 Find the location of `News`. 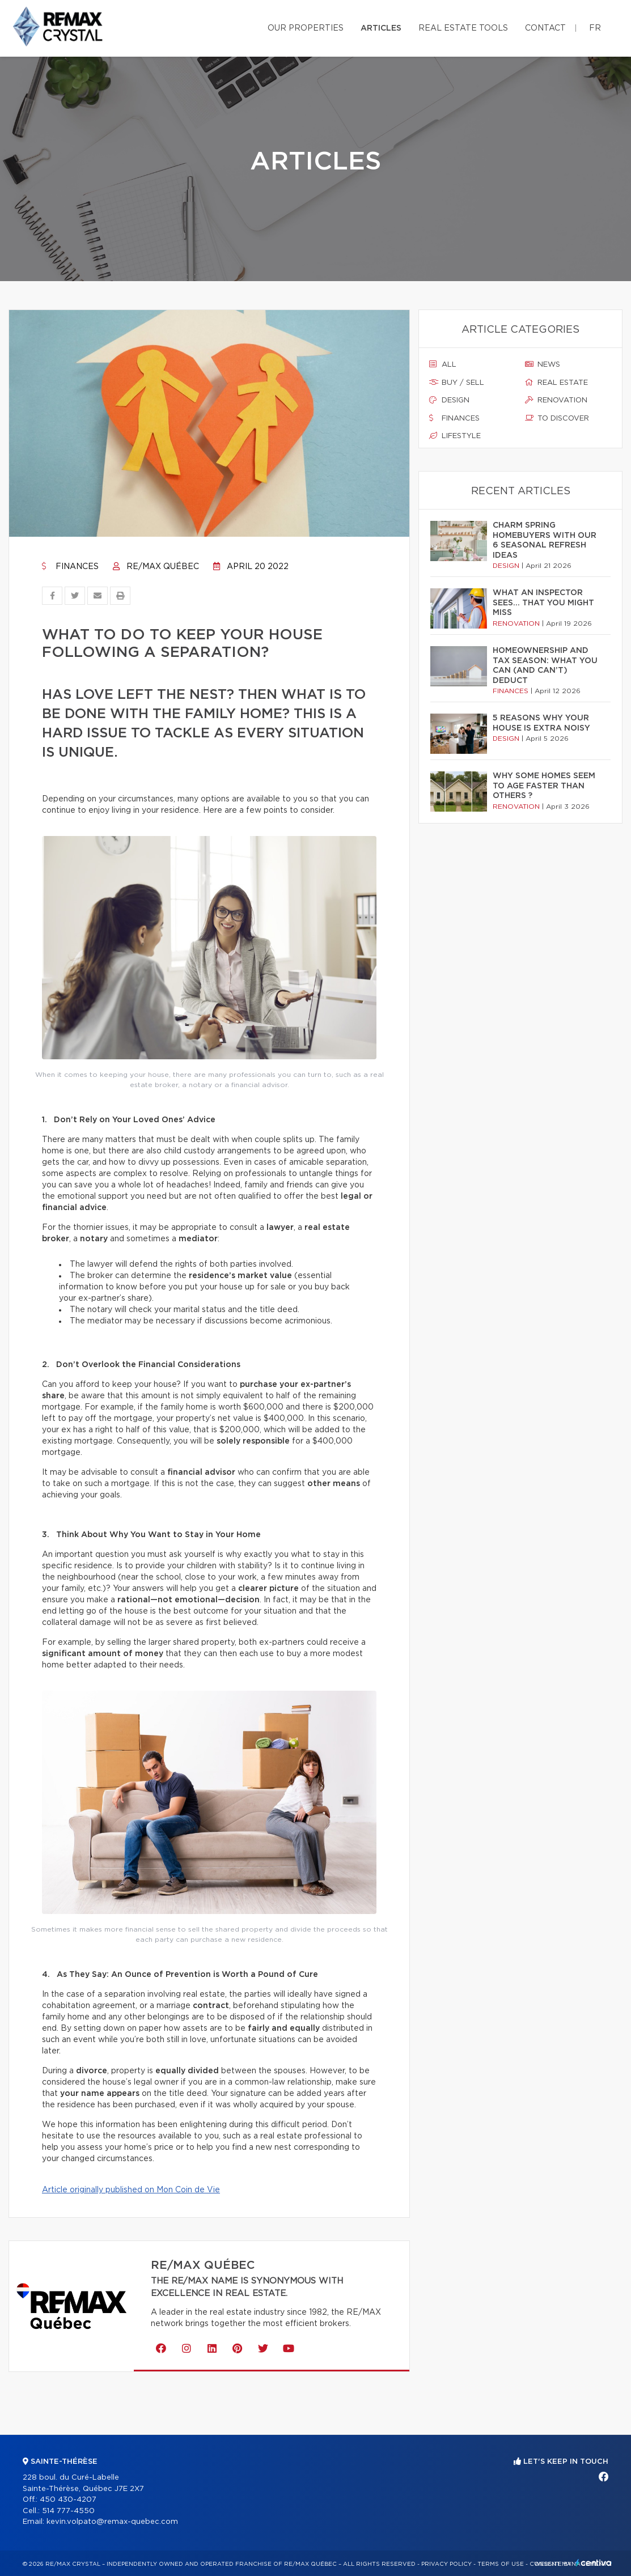

News is located at coordinates (542, 364).